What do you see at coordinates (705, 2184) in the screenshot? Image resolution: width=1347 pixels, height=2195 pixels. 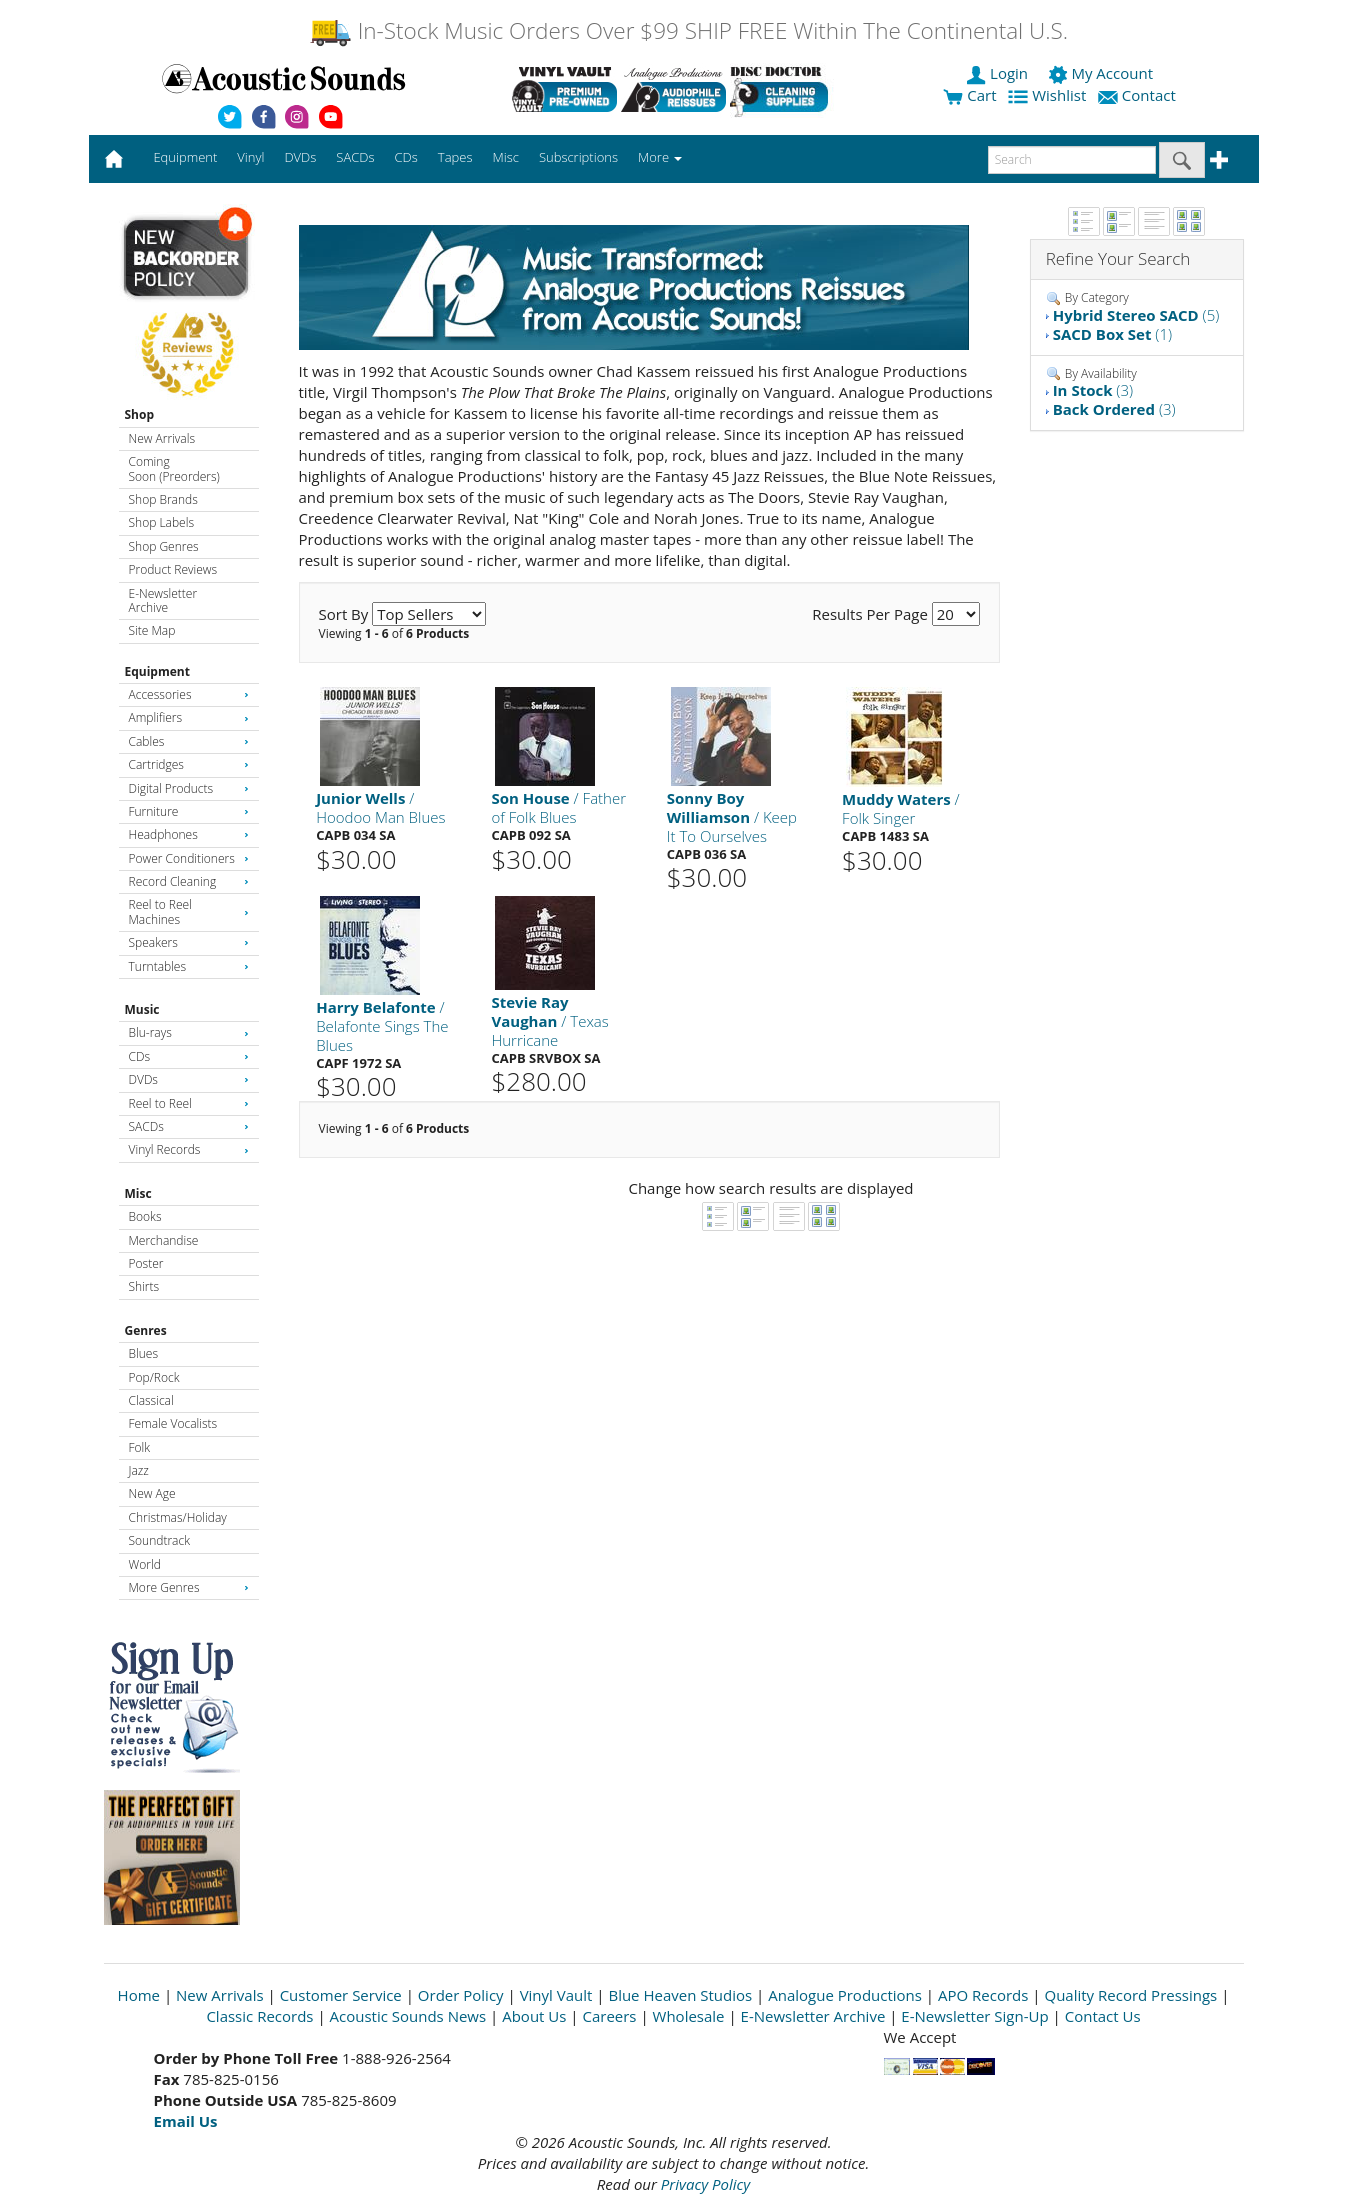 I see `Privacy Policy [Open New Window]` at bounding box center [705, 2184].